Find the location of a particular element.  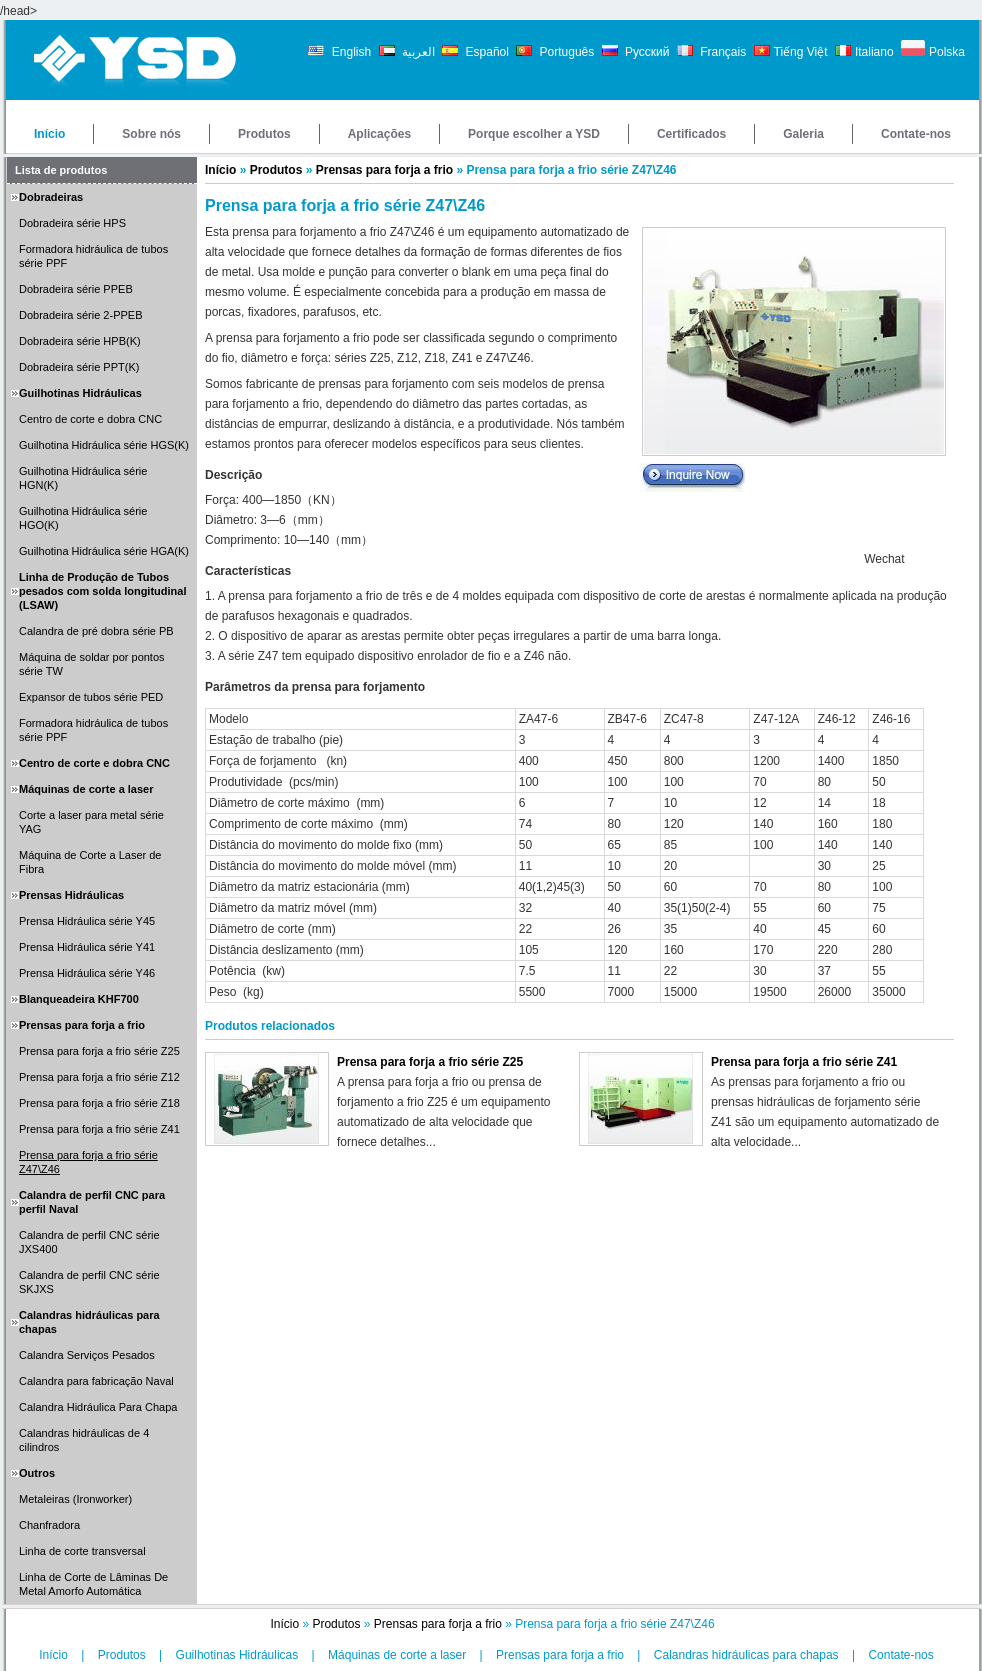

Tiếng Việt is located at coordinates (801, 52).